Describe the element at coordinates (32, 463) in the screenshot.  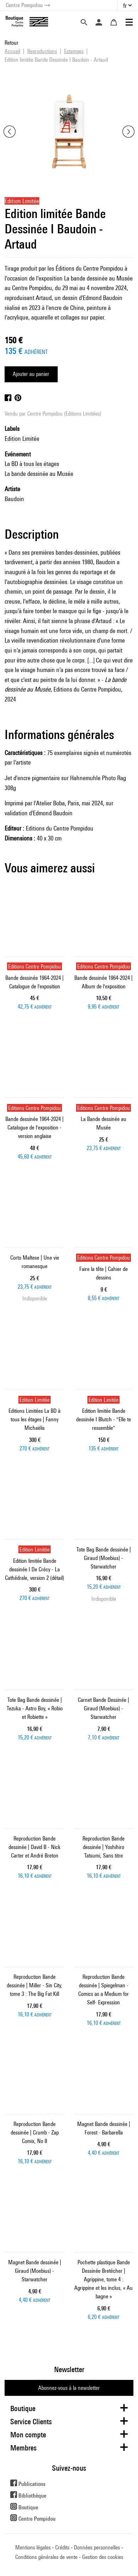
I see `La BD à tous les étages` at that location.